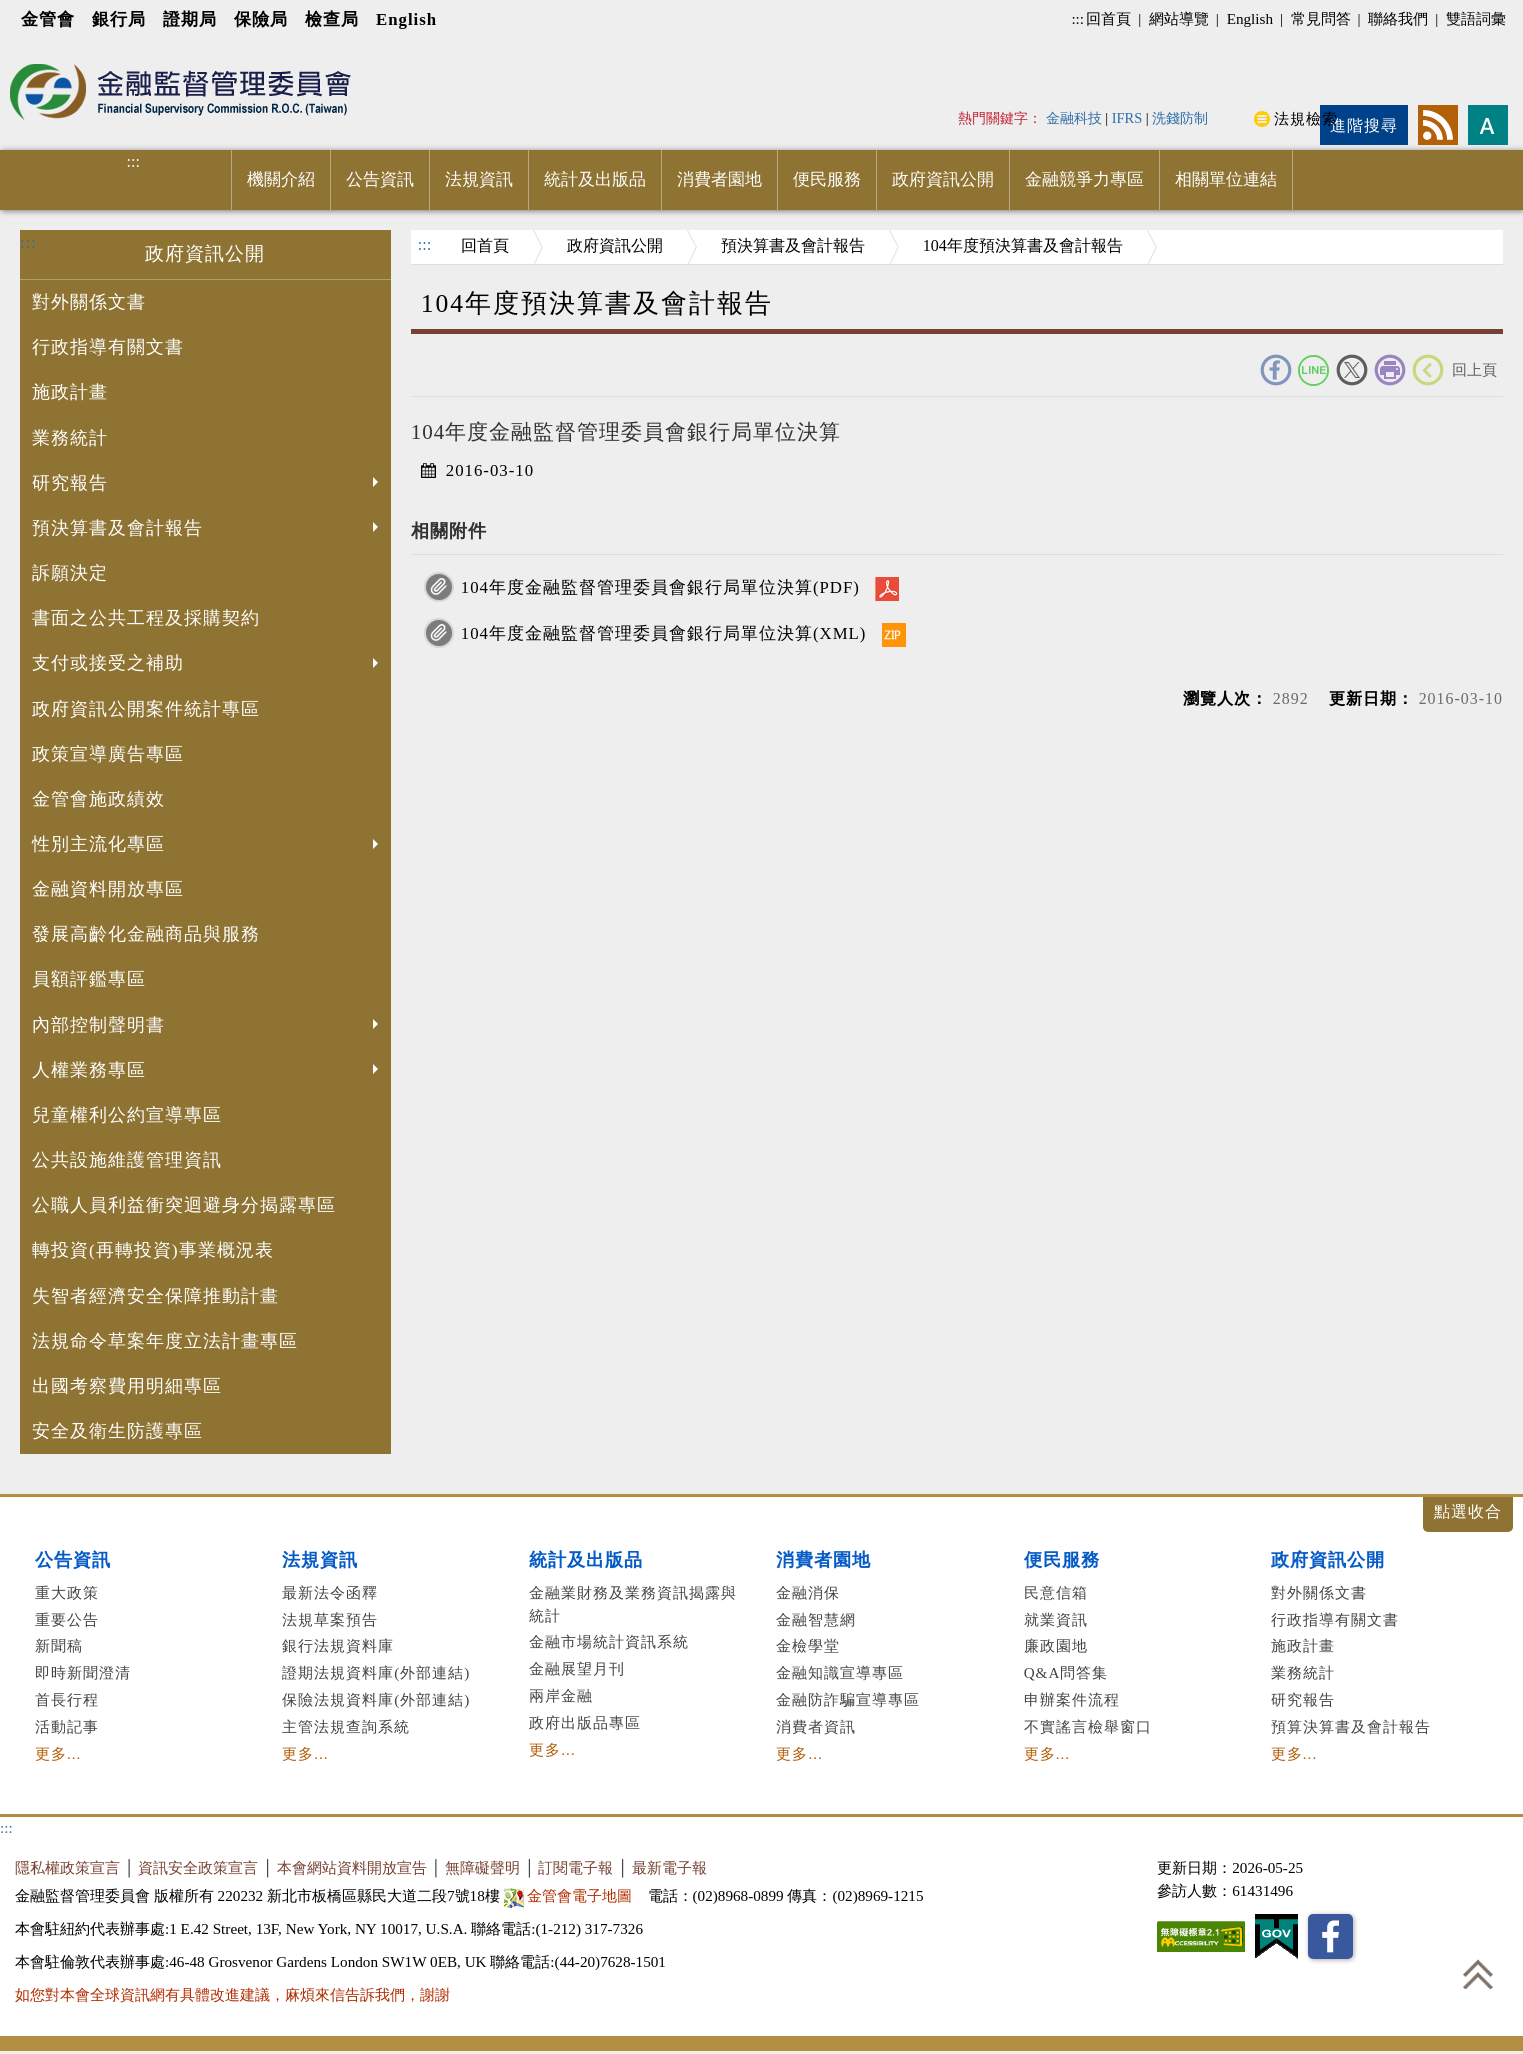 The image size is (1523, 2054). Describe the element at coordinates (338, 1645) in the screenshot. I see `銀行法規資料庫` at that location.